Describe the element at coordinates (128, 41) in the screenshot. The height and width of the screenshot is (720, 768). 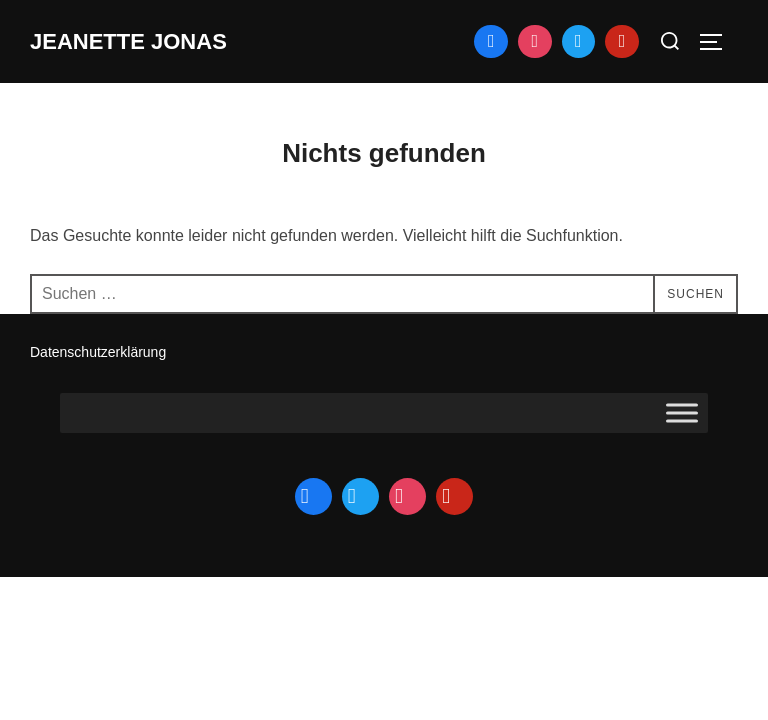
I see `jeanette jonas` at that location.